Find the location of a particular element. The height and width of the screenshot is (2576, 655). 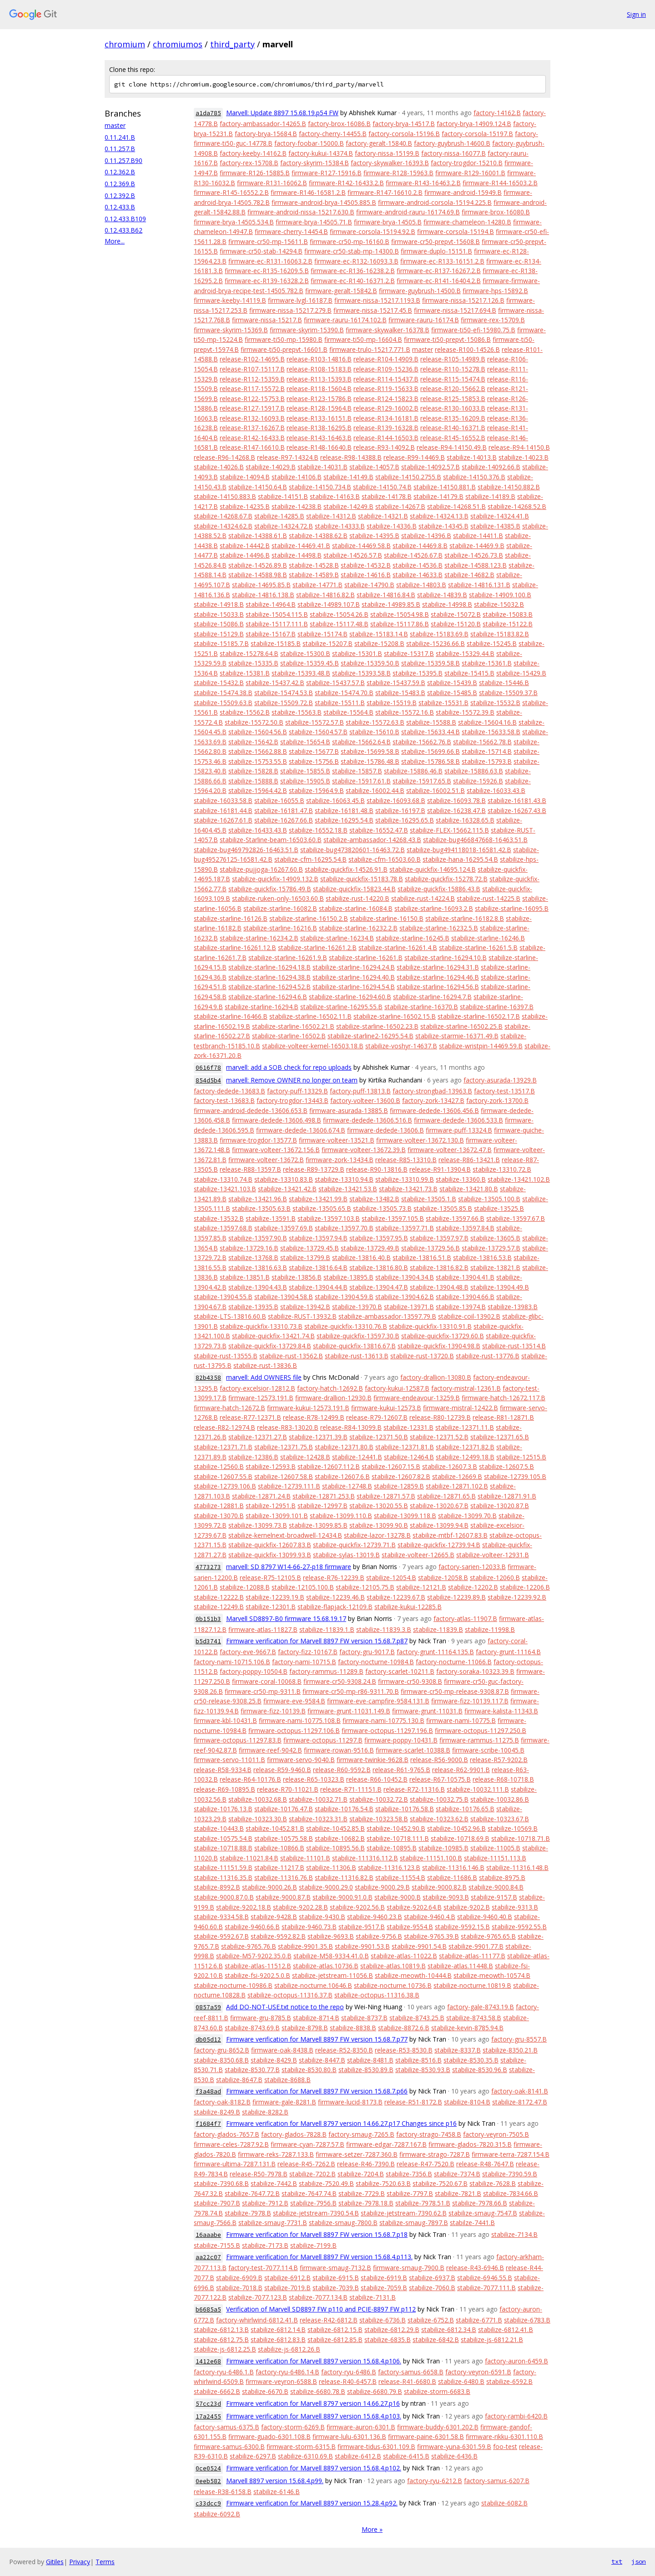

Marvell SD8897-B0 firmware 15.68.19.17 is located at coordinates (286, 1618).